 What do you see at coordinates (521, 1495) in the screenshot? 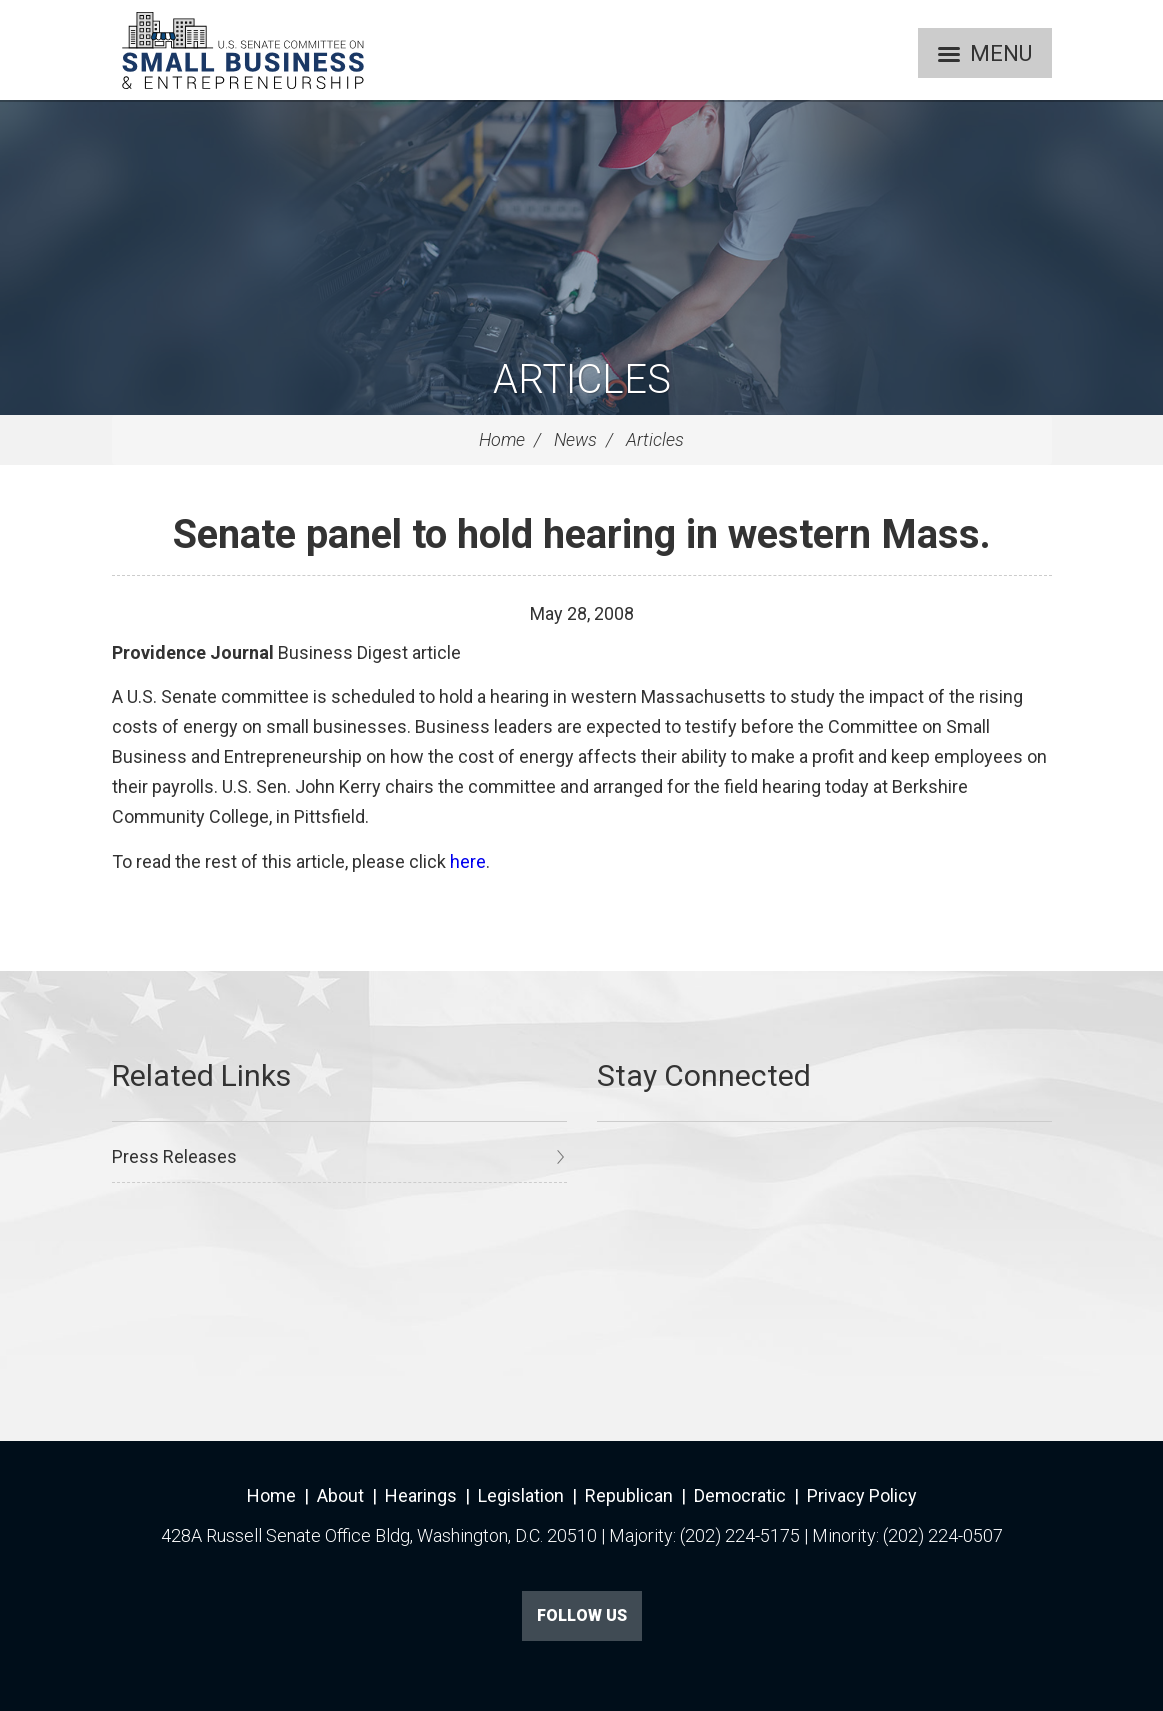
I see `Legislation` at bounding box center [521, 1495].